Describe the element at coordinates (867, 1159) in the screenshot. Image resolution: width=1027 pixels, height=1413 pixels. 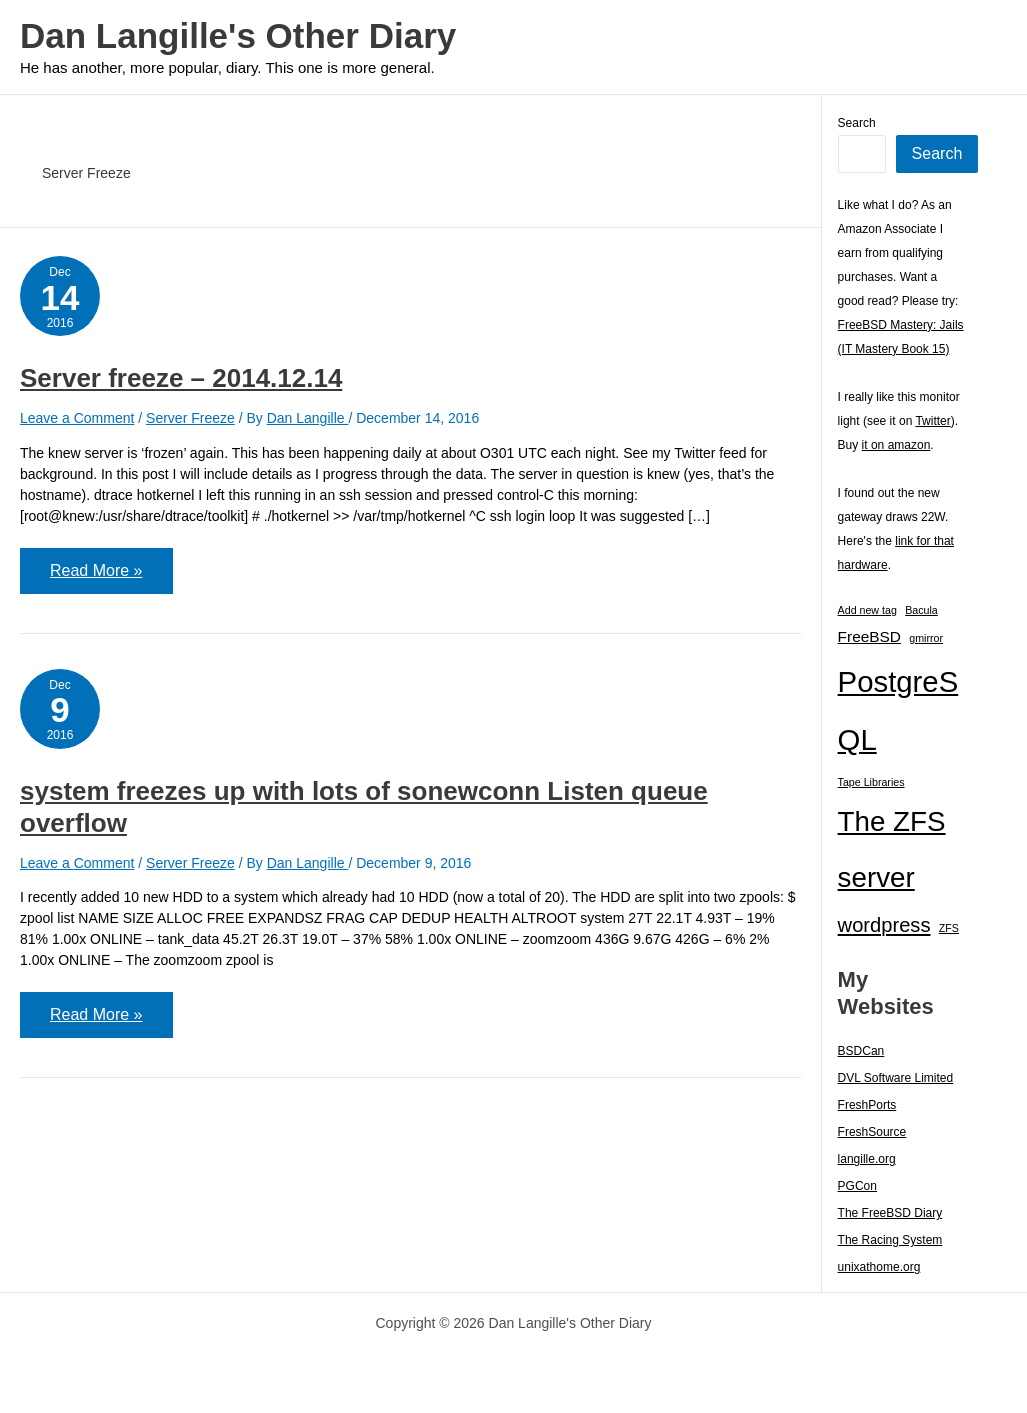
I see `langille.org` at that location.